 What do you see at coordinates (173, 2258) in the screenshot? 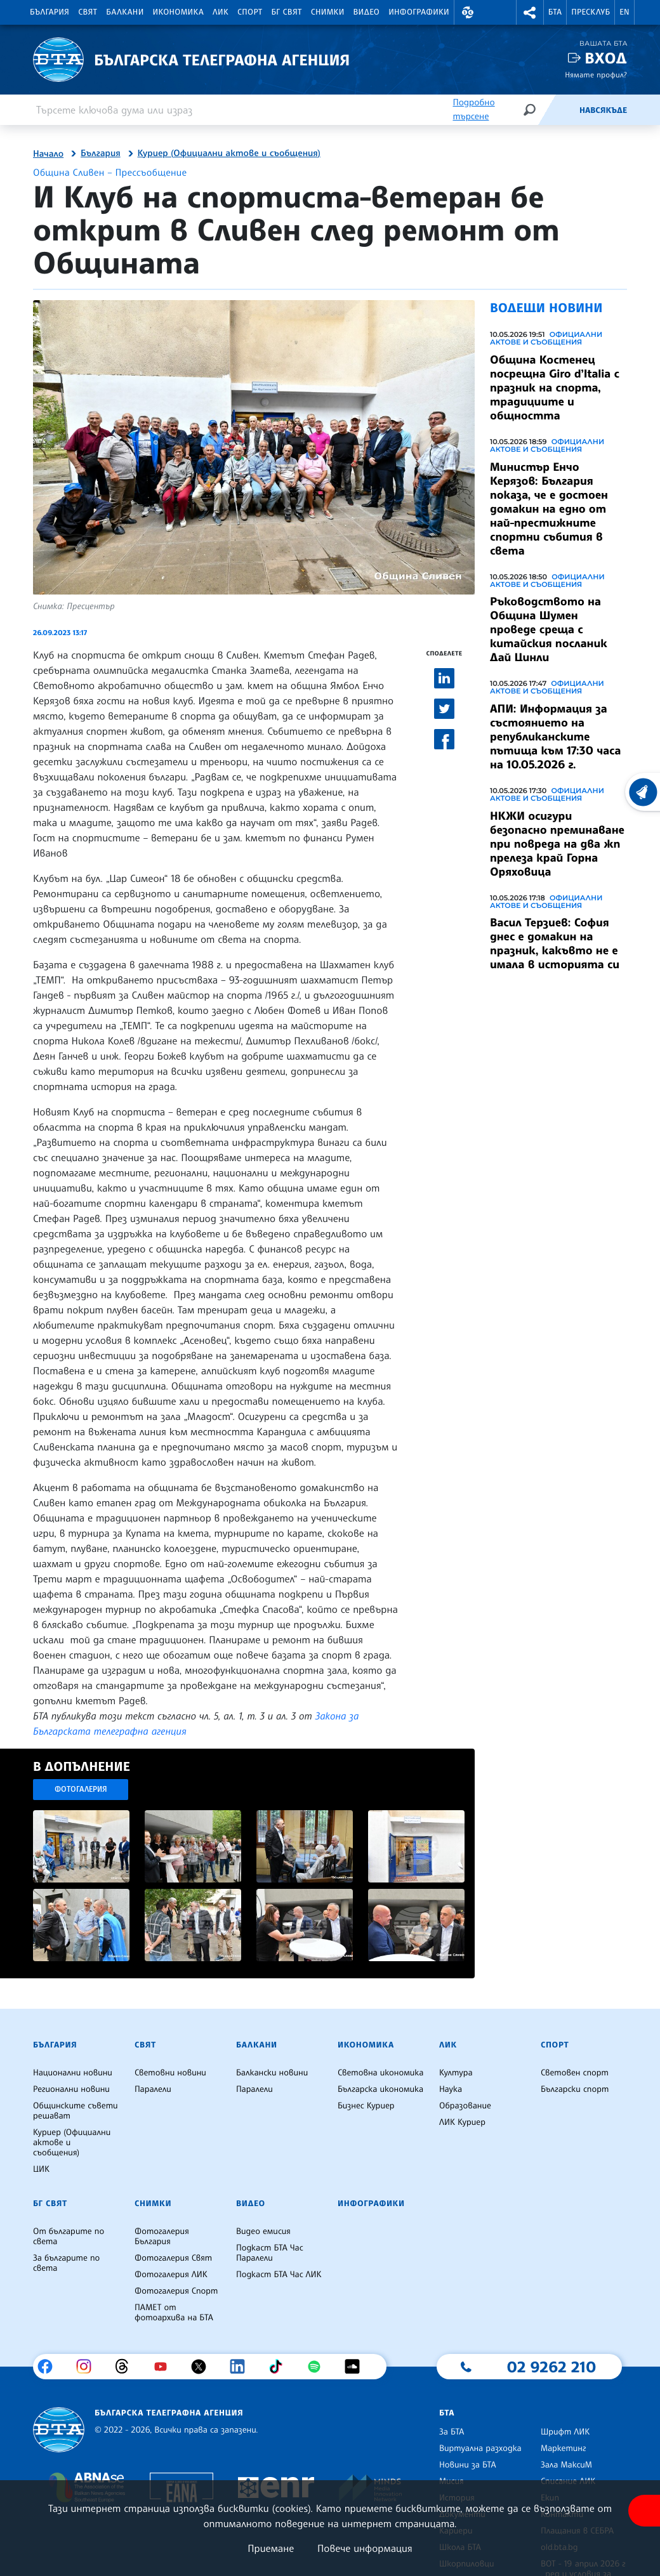
I see `Фотогалерия Свят` at bounding box center [173, 2258].